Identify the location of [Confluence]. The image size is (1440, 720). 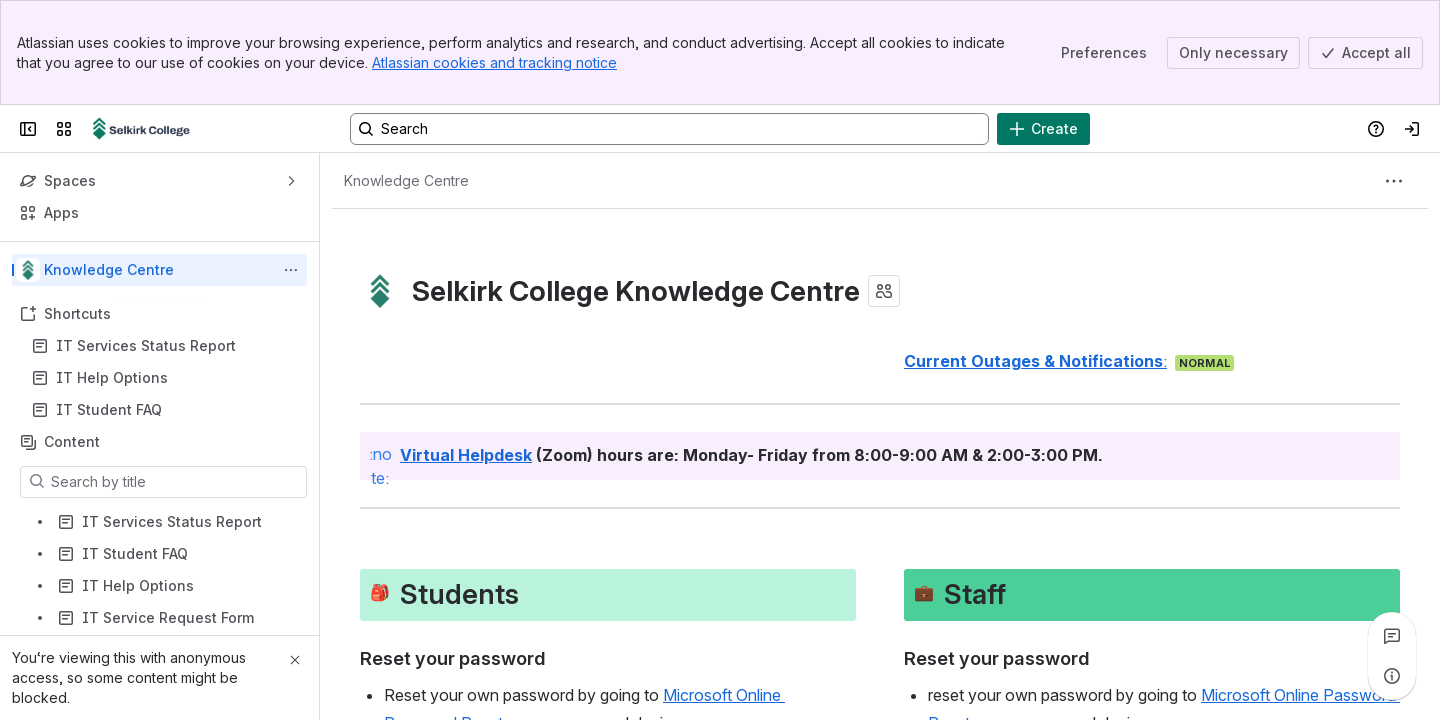
(141, 129).